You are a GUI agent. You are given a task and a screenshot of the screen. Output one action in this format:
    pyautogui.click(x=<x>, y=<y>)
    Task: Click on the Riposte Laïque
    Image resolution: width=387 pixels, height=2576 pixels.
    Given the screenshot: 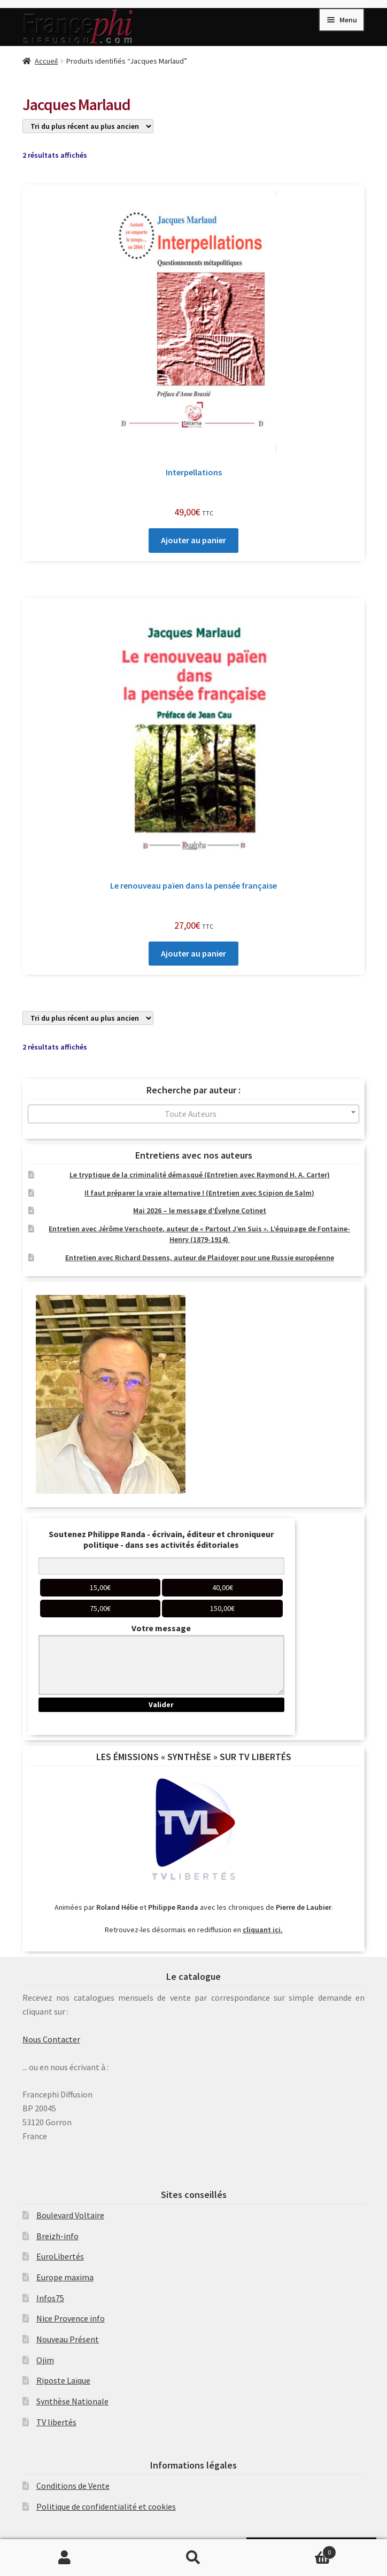 What is the action you would take?
    pyautogui.click(x=63, y=2380)
    